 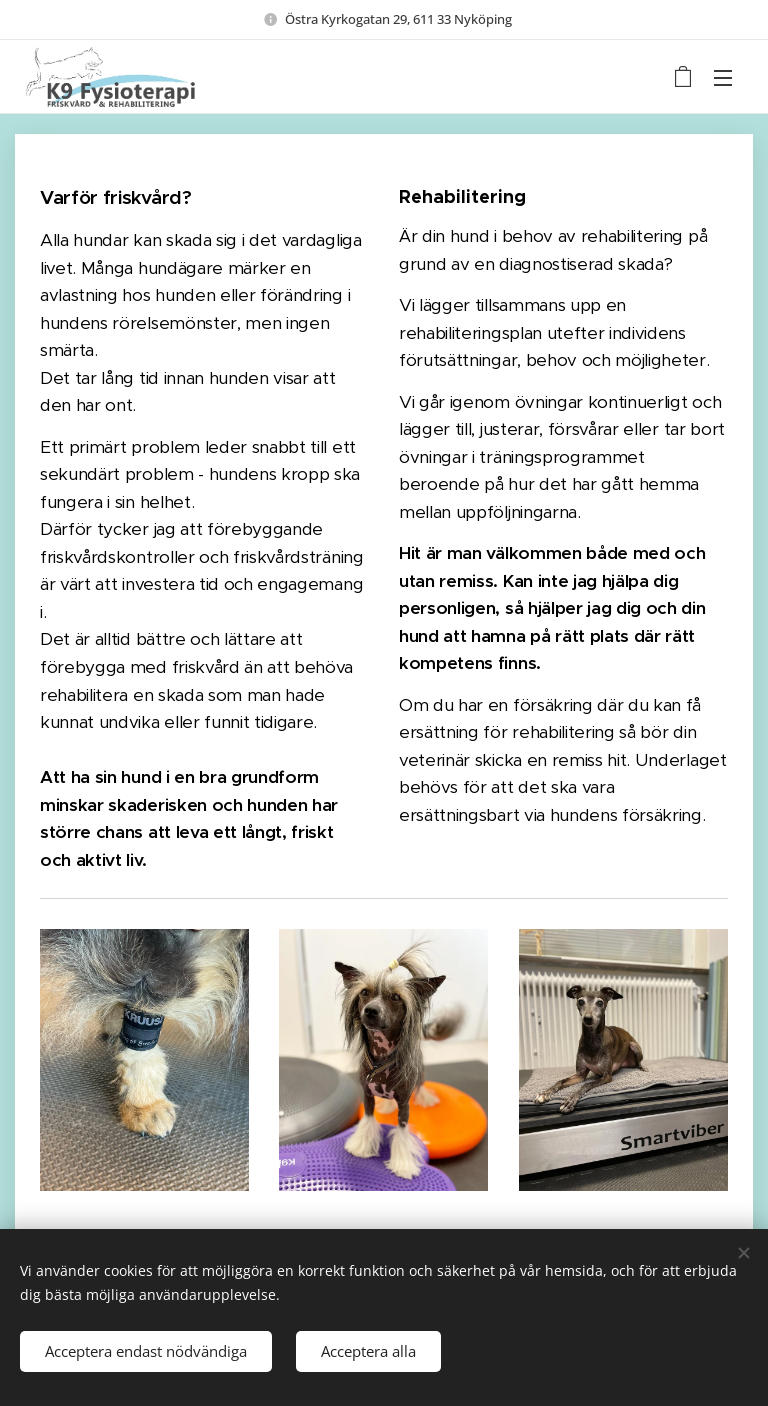 I want to click on Meny, so click(x=723, y=78).